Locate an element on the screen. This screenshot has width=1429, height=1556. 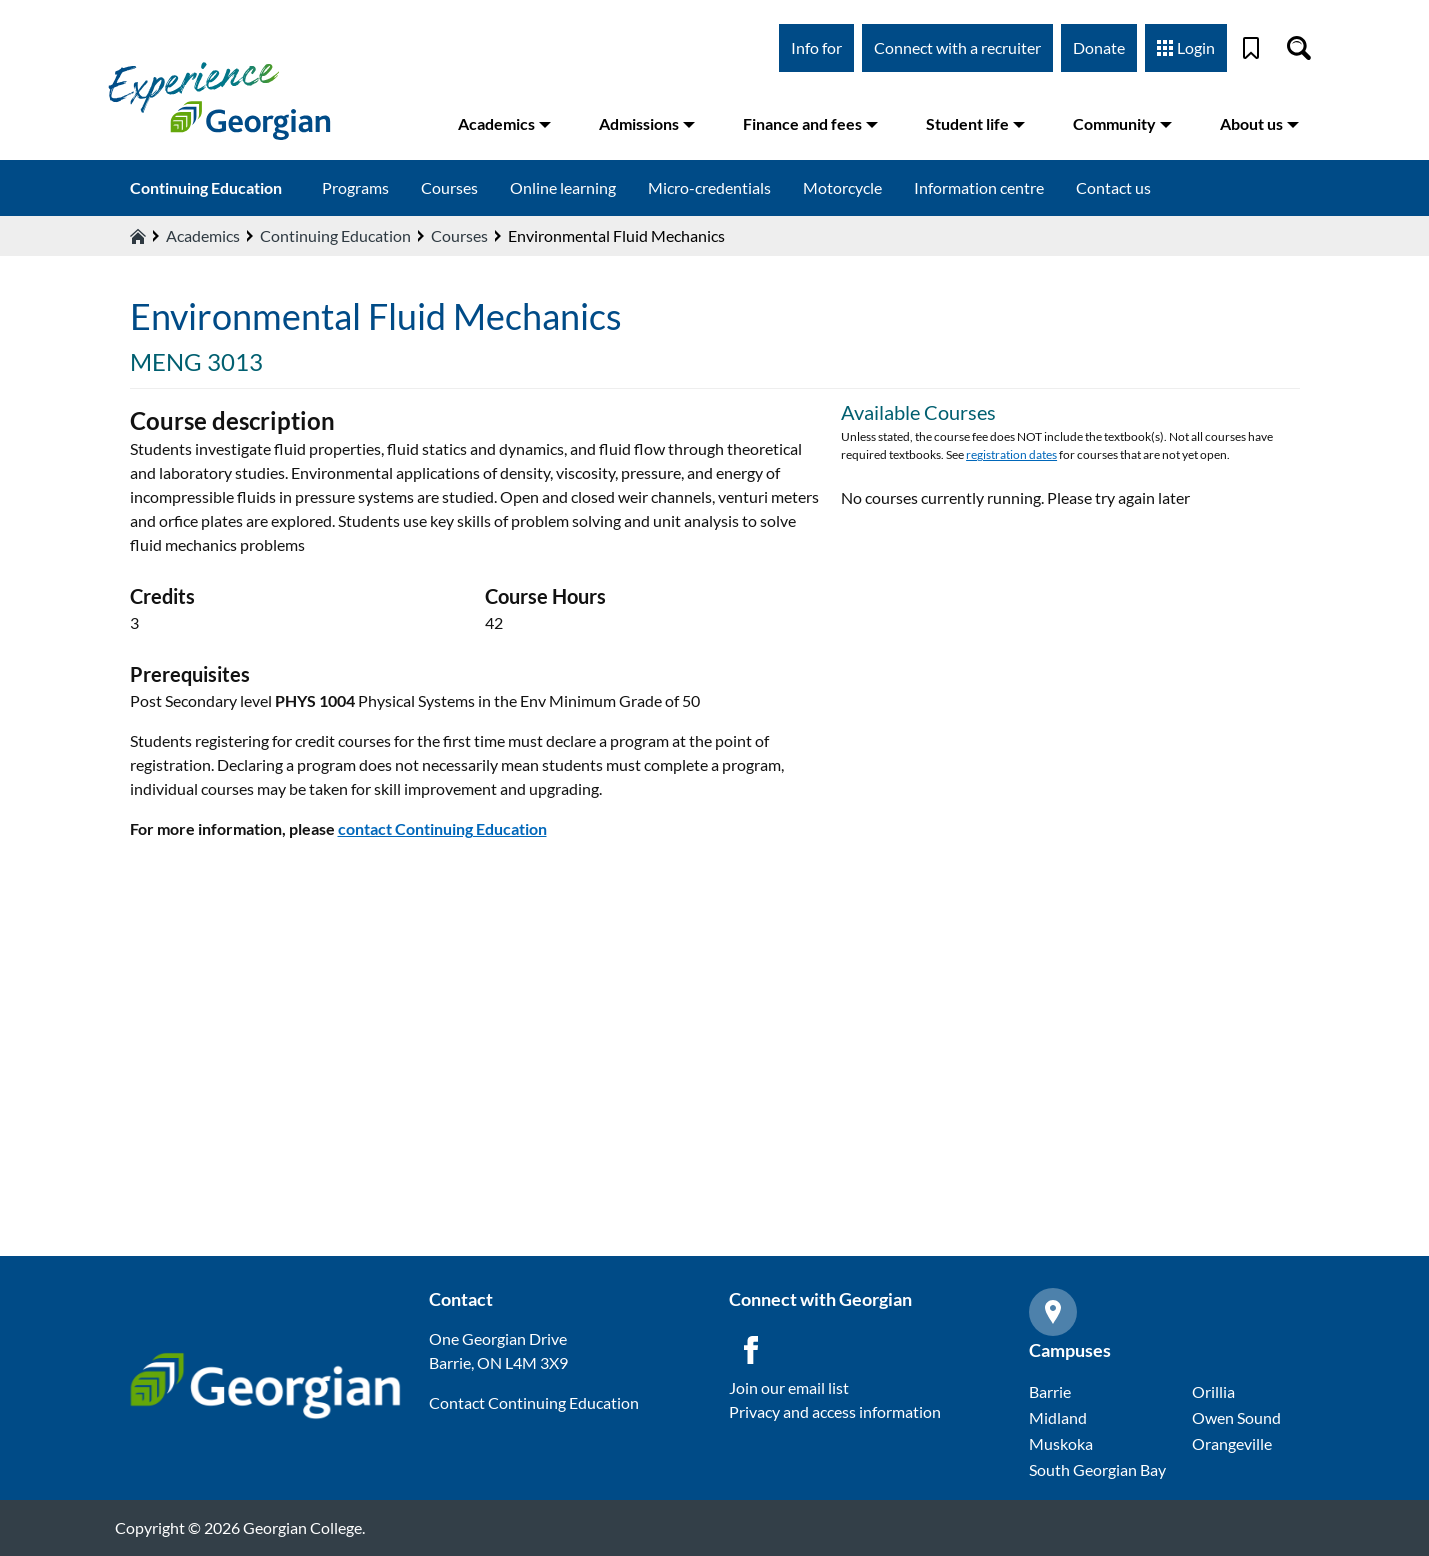
South Georgian Bay is located at coordinates (1097, 1469).